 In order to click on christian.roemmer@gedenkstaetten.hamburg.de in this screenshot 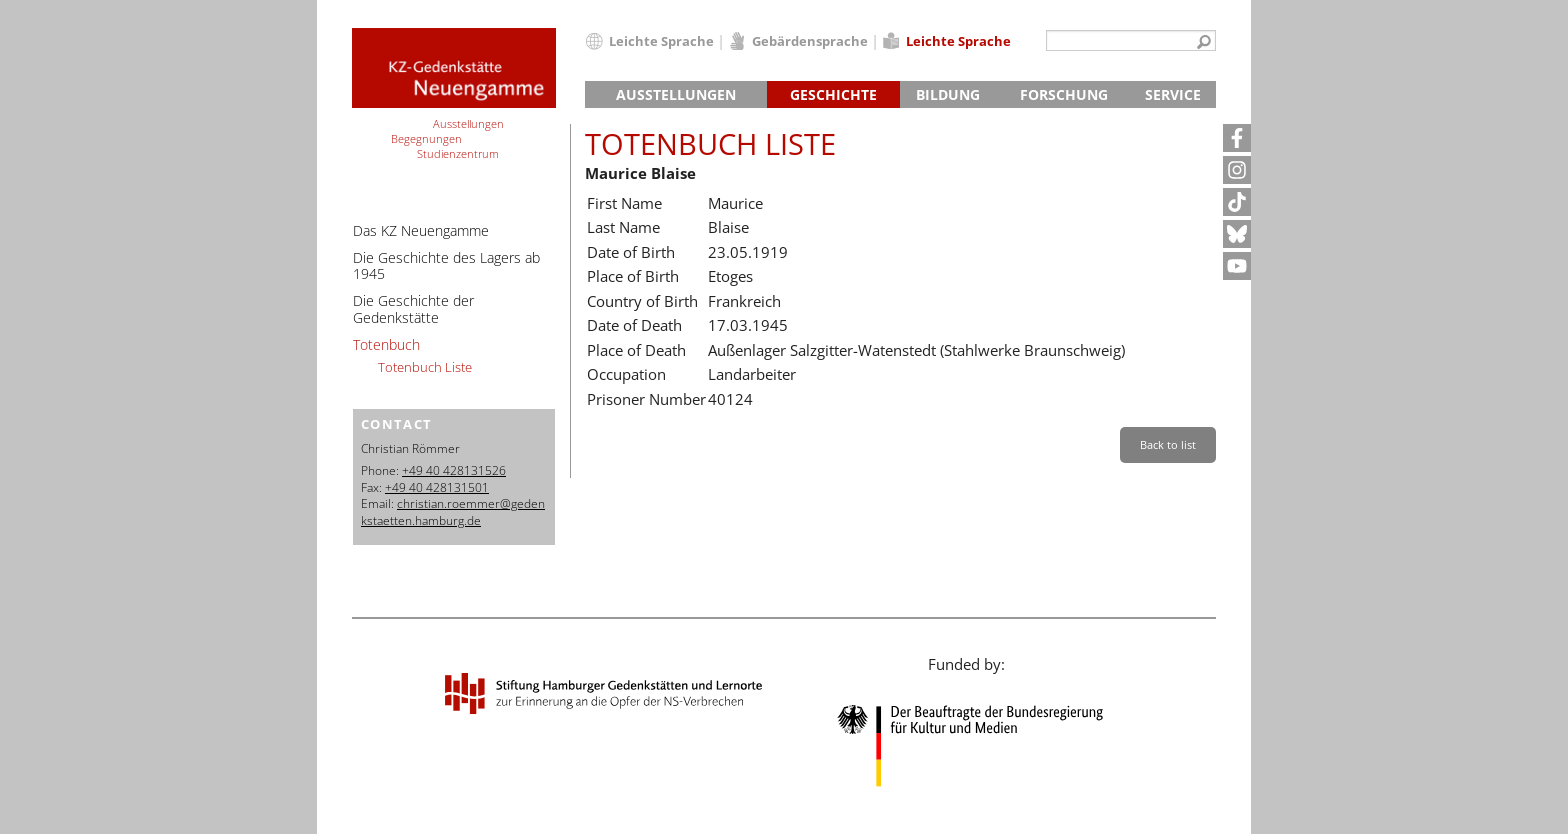, I will do `click(453, 512)`.